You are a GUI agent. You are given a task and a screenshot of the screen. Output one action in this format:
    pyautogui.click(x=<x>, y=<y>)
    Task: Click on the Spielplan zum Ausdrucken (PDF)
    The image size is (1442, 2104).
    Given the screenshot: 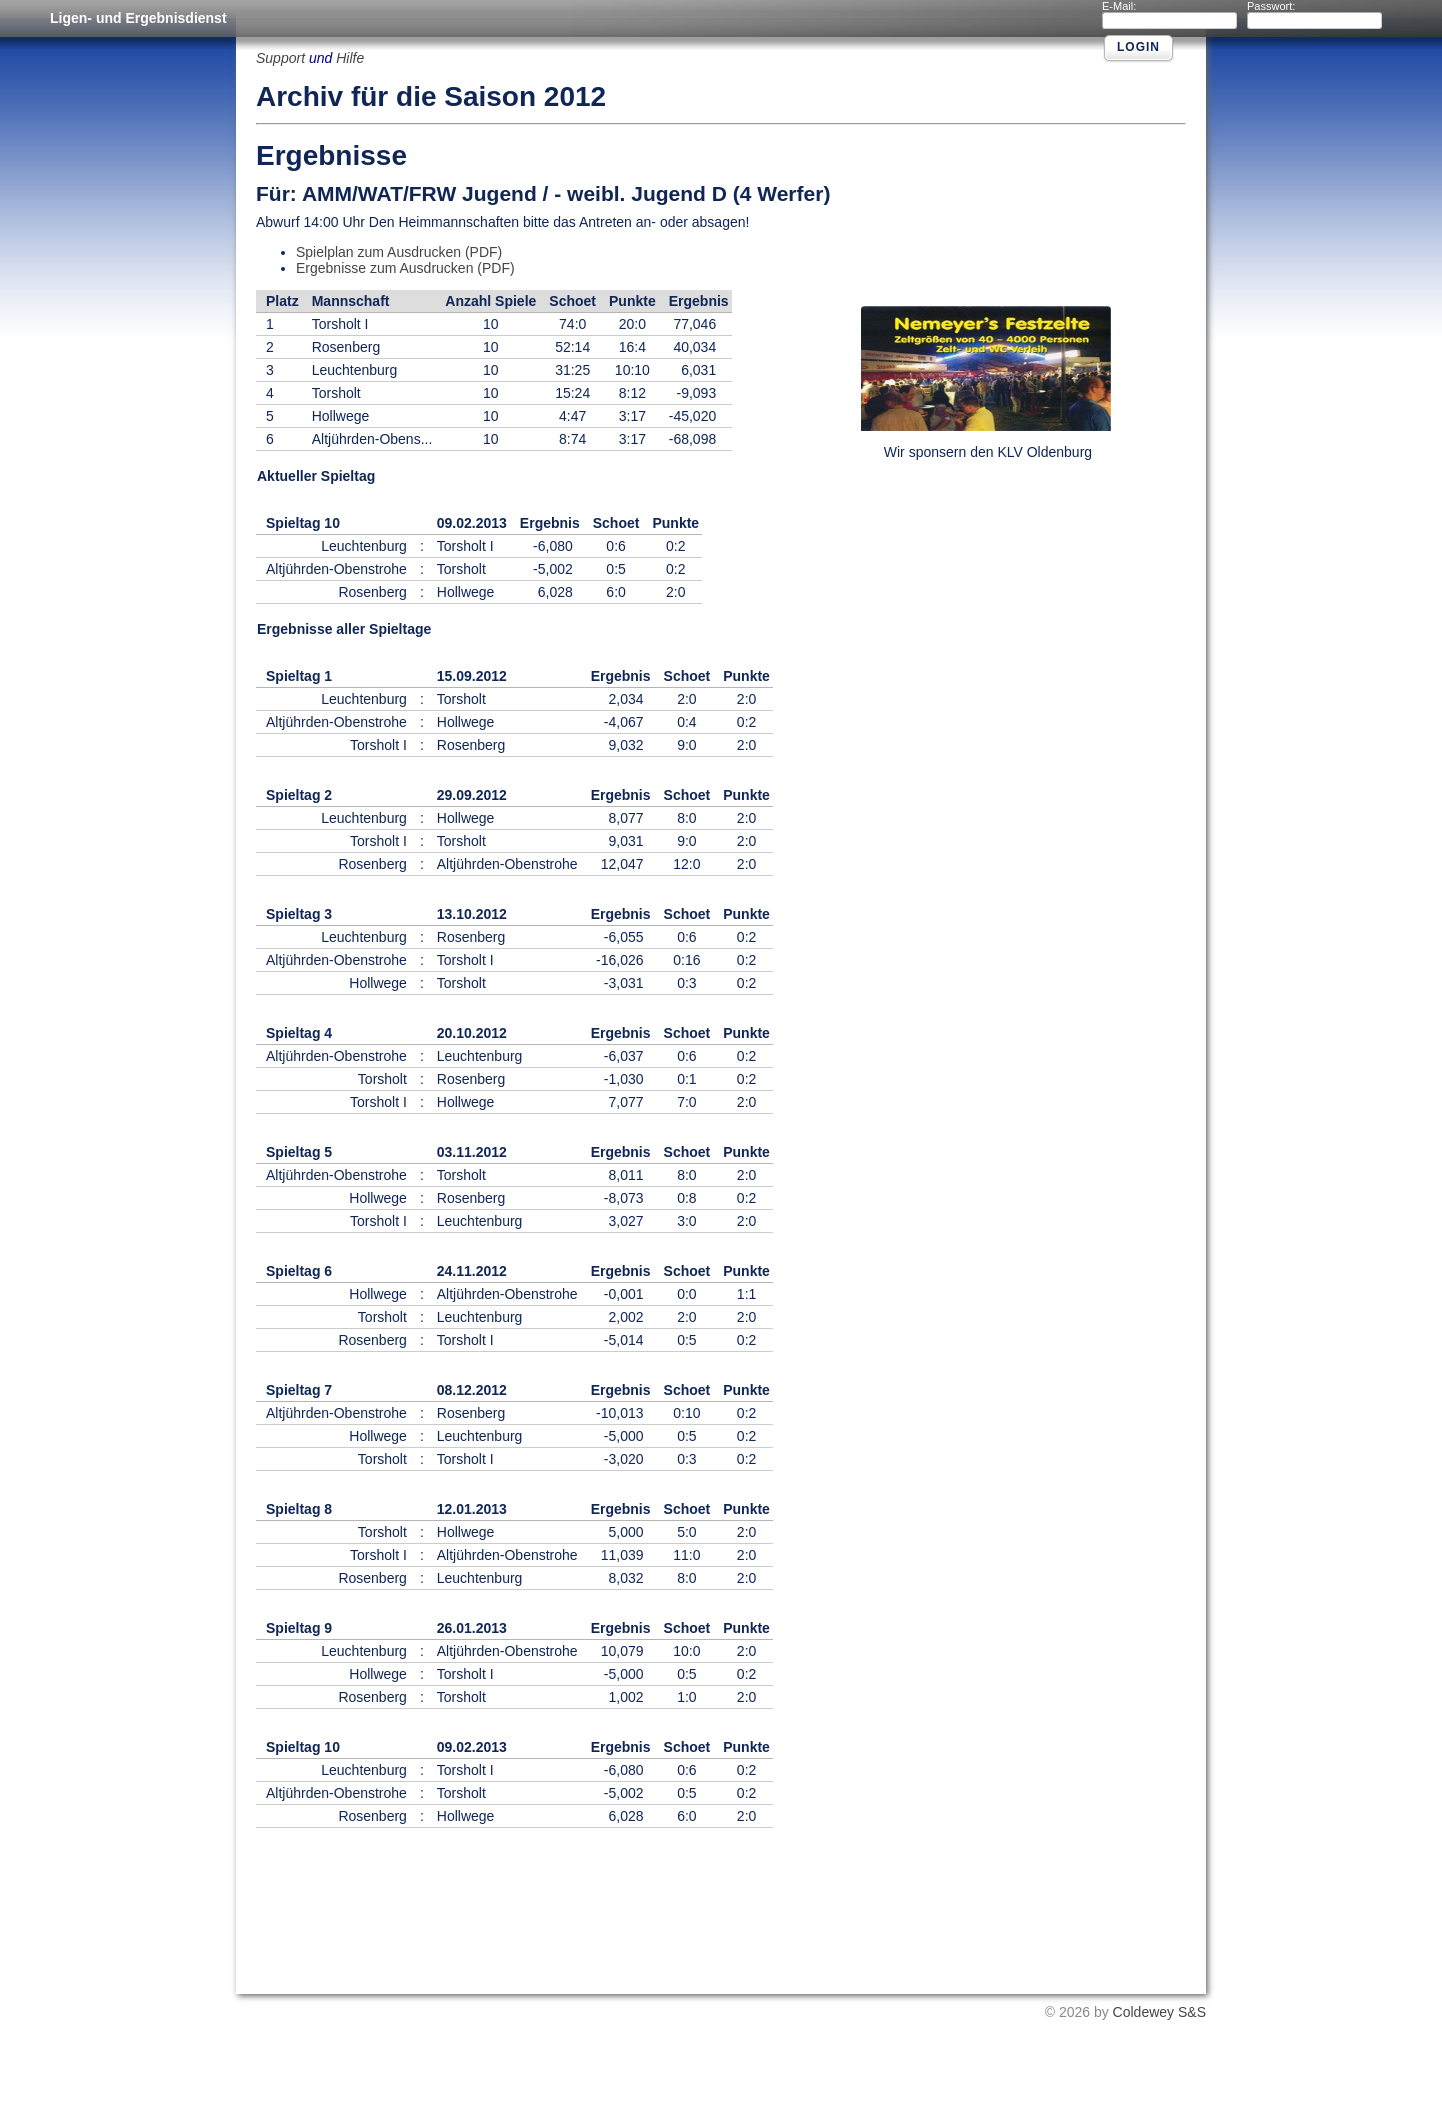 What is the action you would take?
    pyautogui.click(x=399, y=252)
    